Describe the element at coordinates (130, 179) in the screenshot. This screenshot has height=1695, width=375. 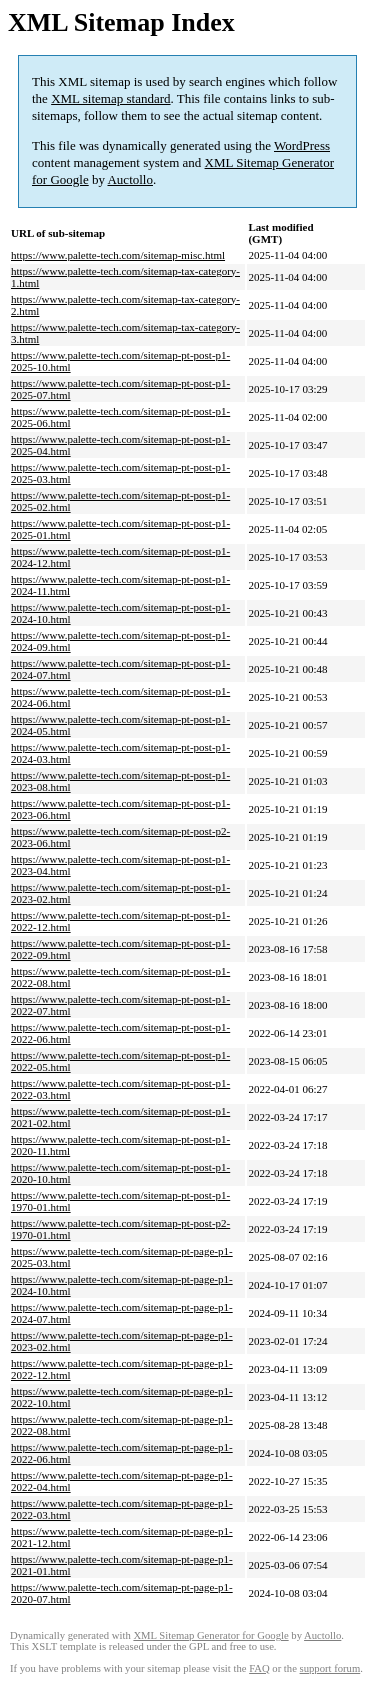
I see `Auctollo` at that location.